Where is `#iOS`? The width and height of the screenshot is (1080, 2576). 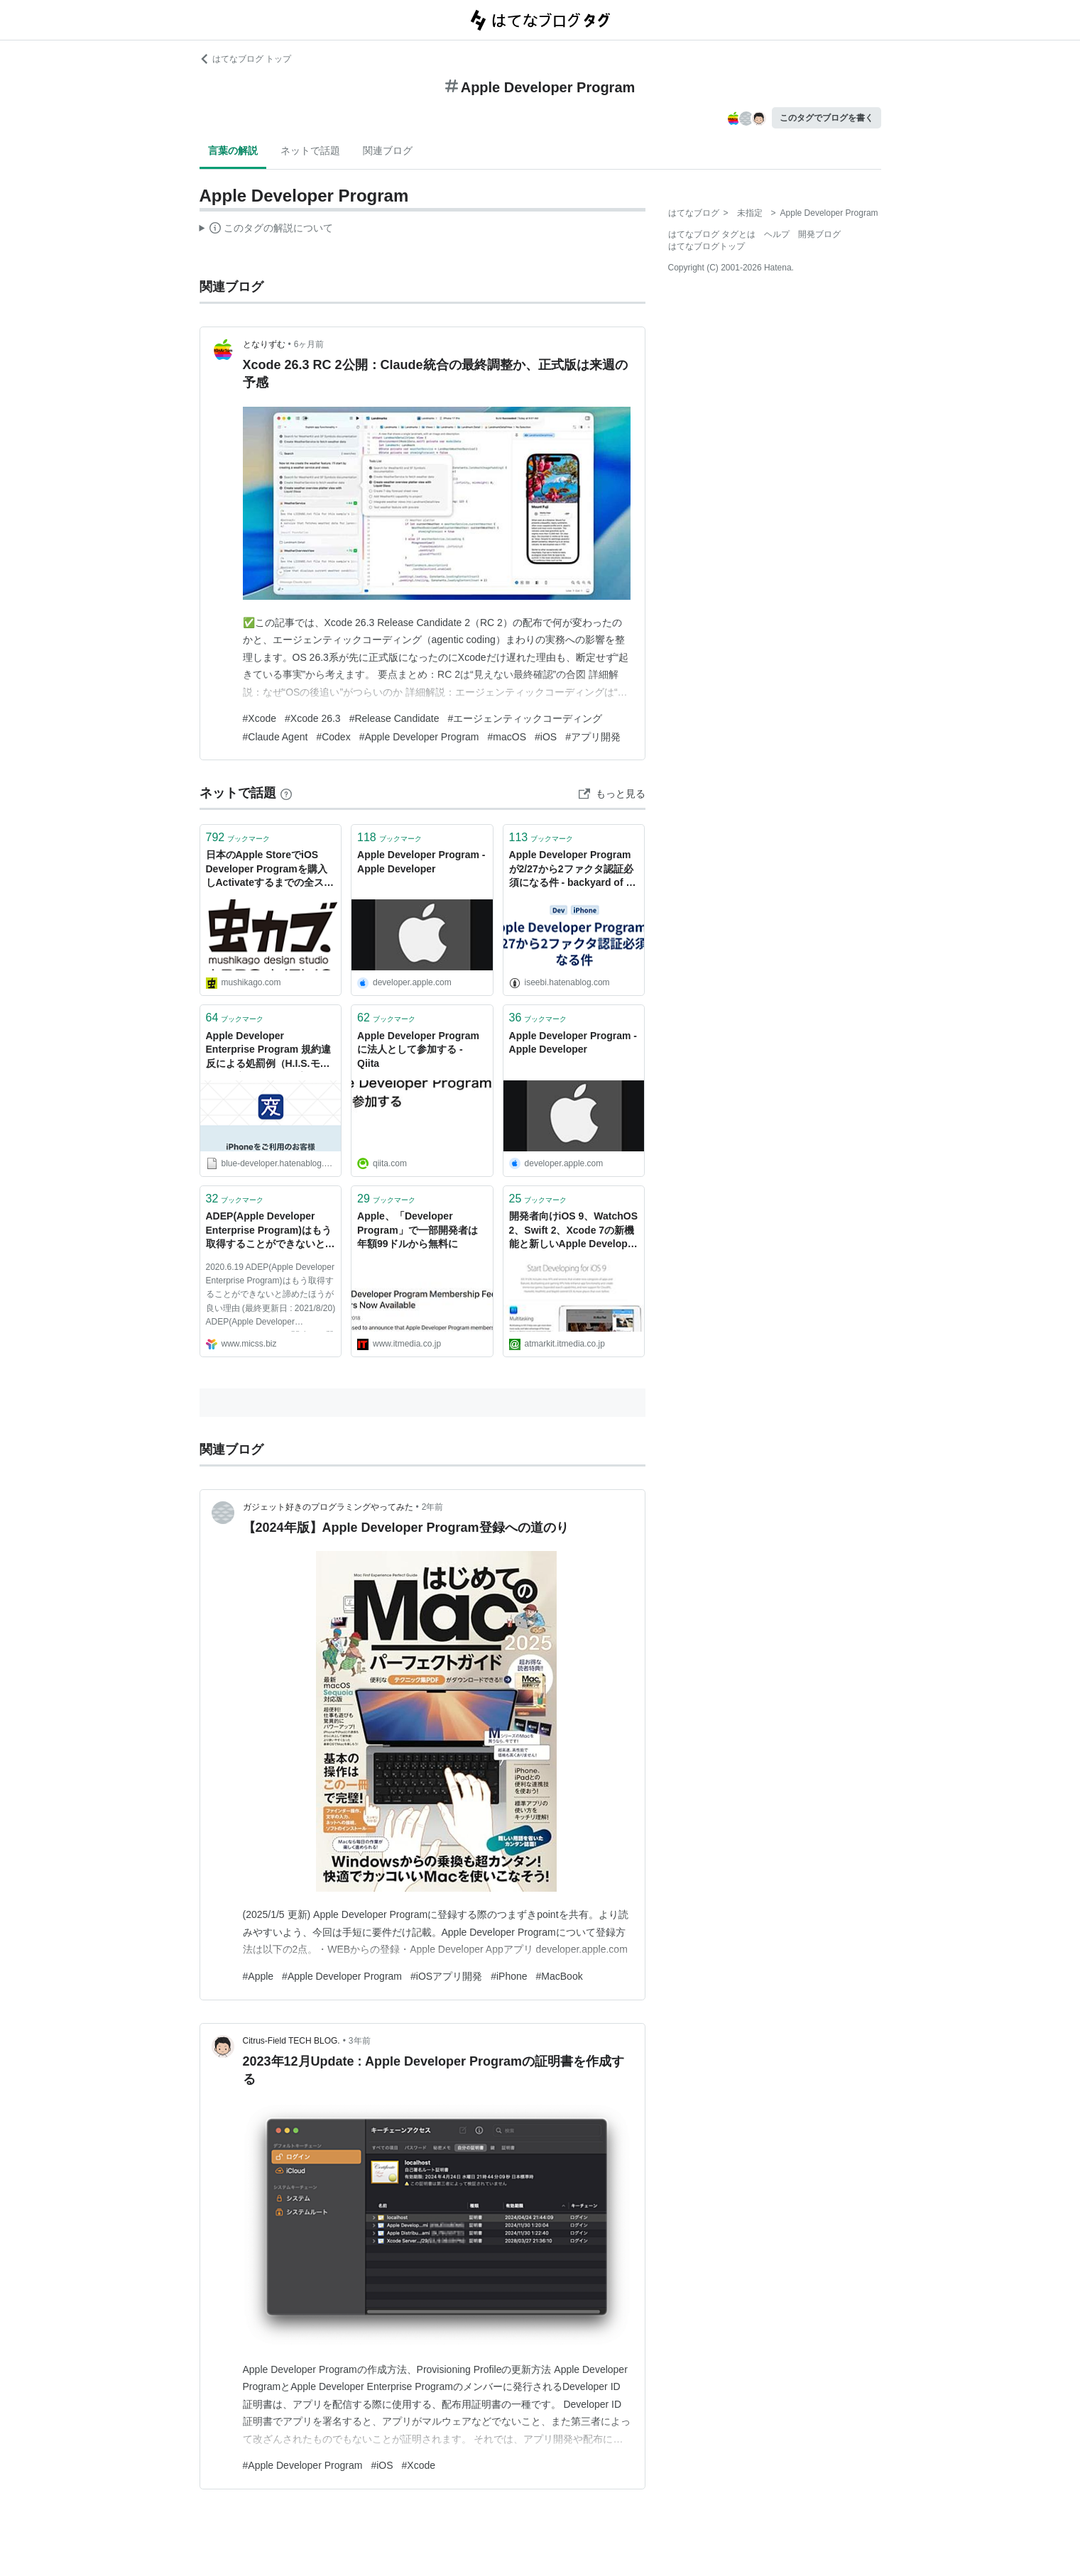
#iOS is located at coordinates (546, 736).